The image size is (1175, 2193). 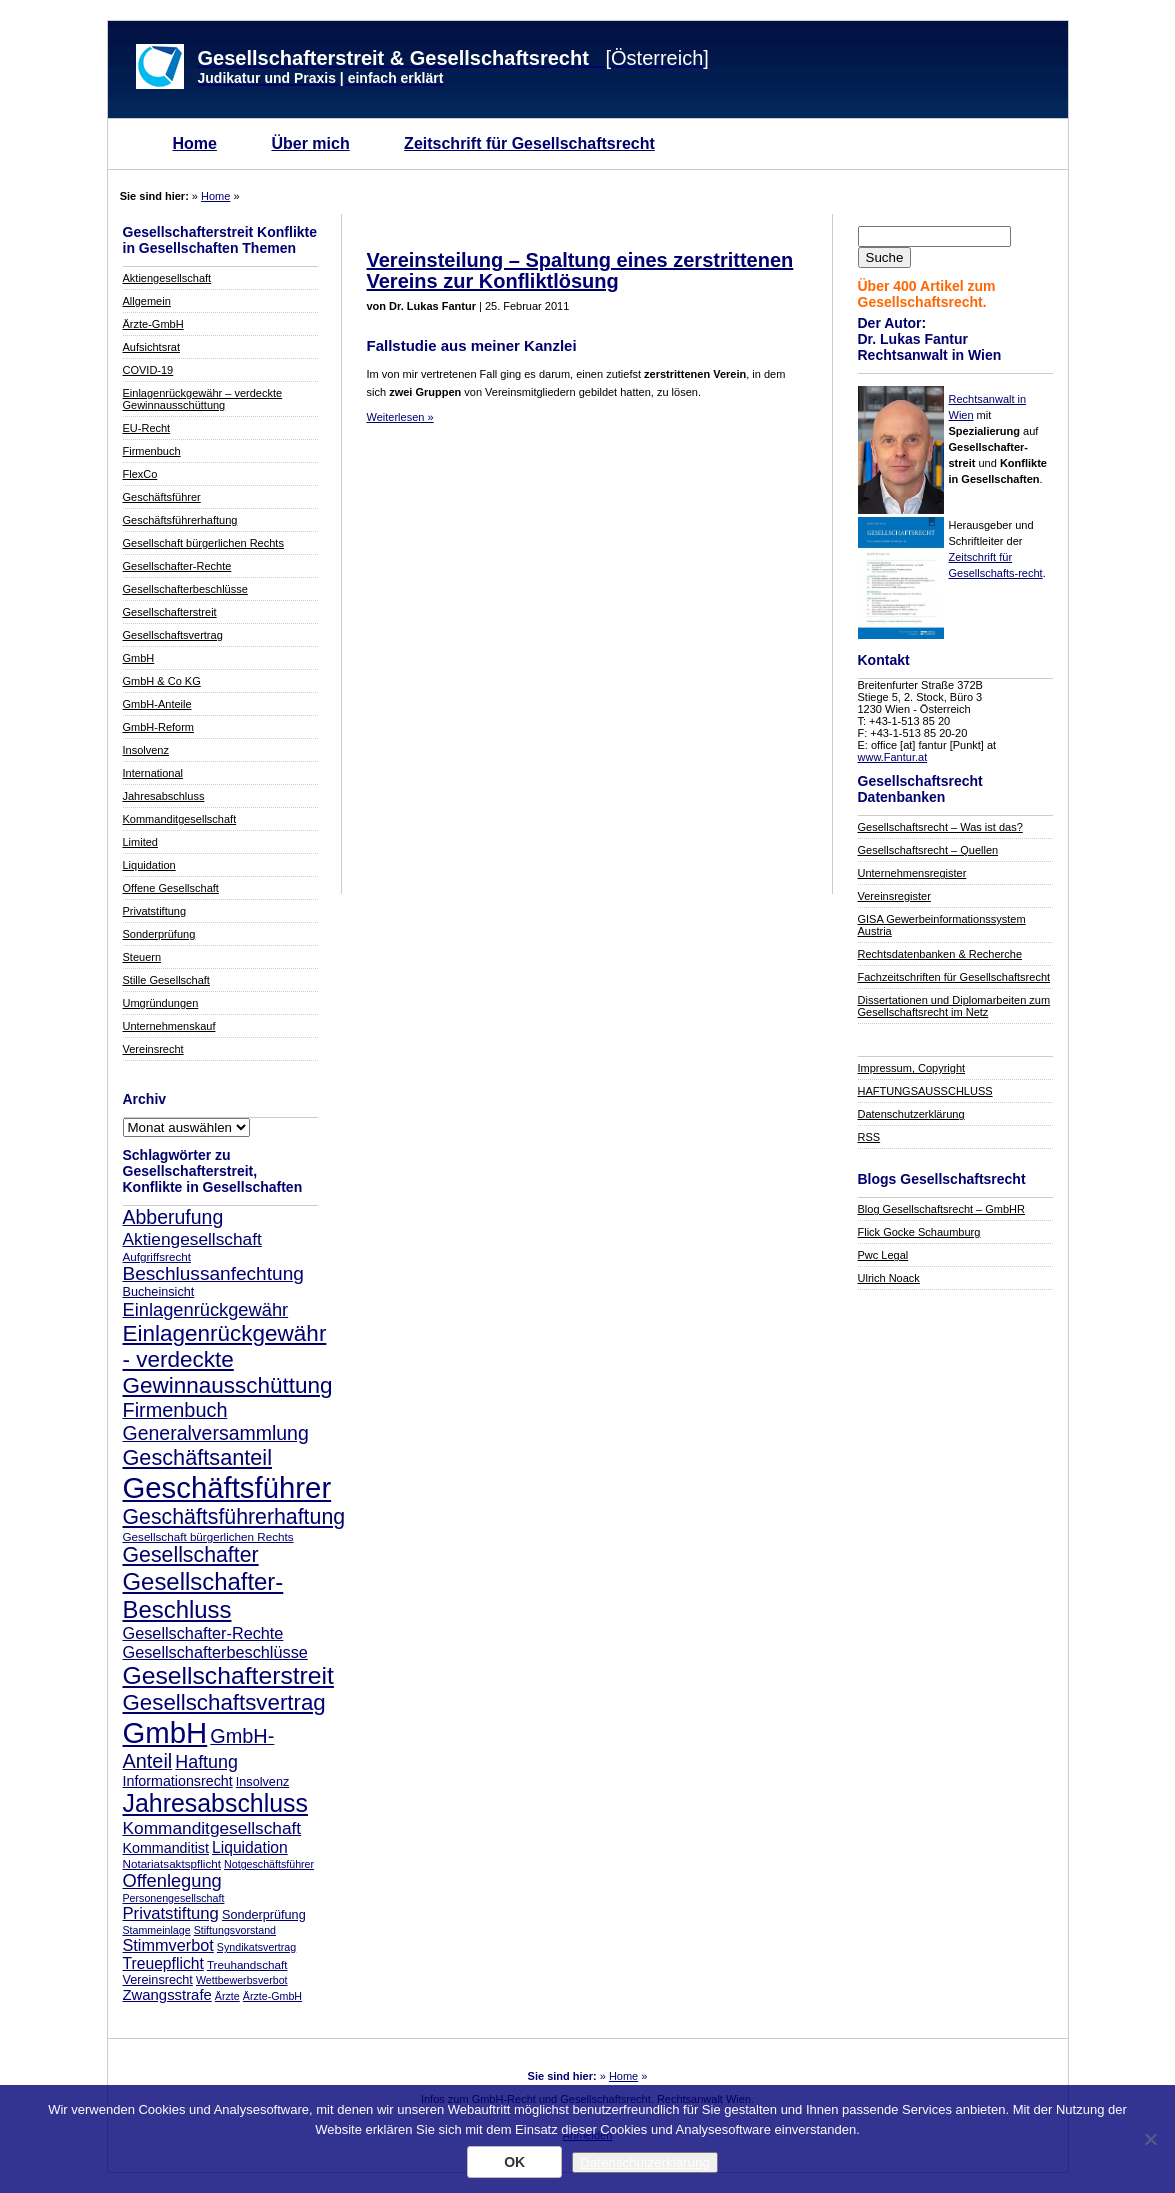 What do you see at coordinates (162, 497) in the screenshot?
I see `Geschäftsführer` at bounding box center [162, 497].